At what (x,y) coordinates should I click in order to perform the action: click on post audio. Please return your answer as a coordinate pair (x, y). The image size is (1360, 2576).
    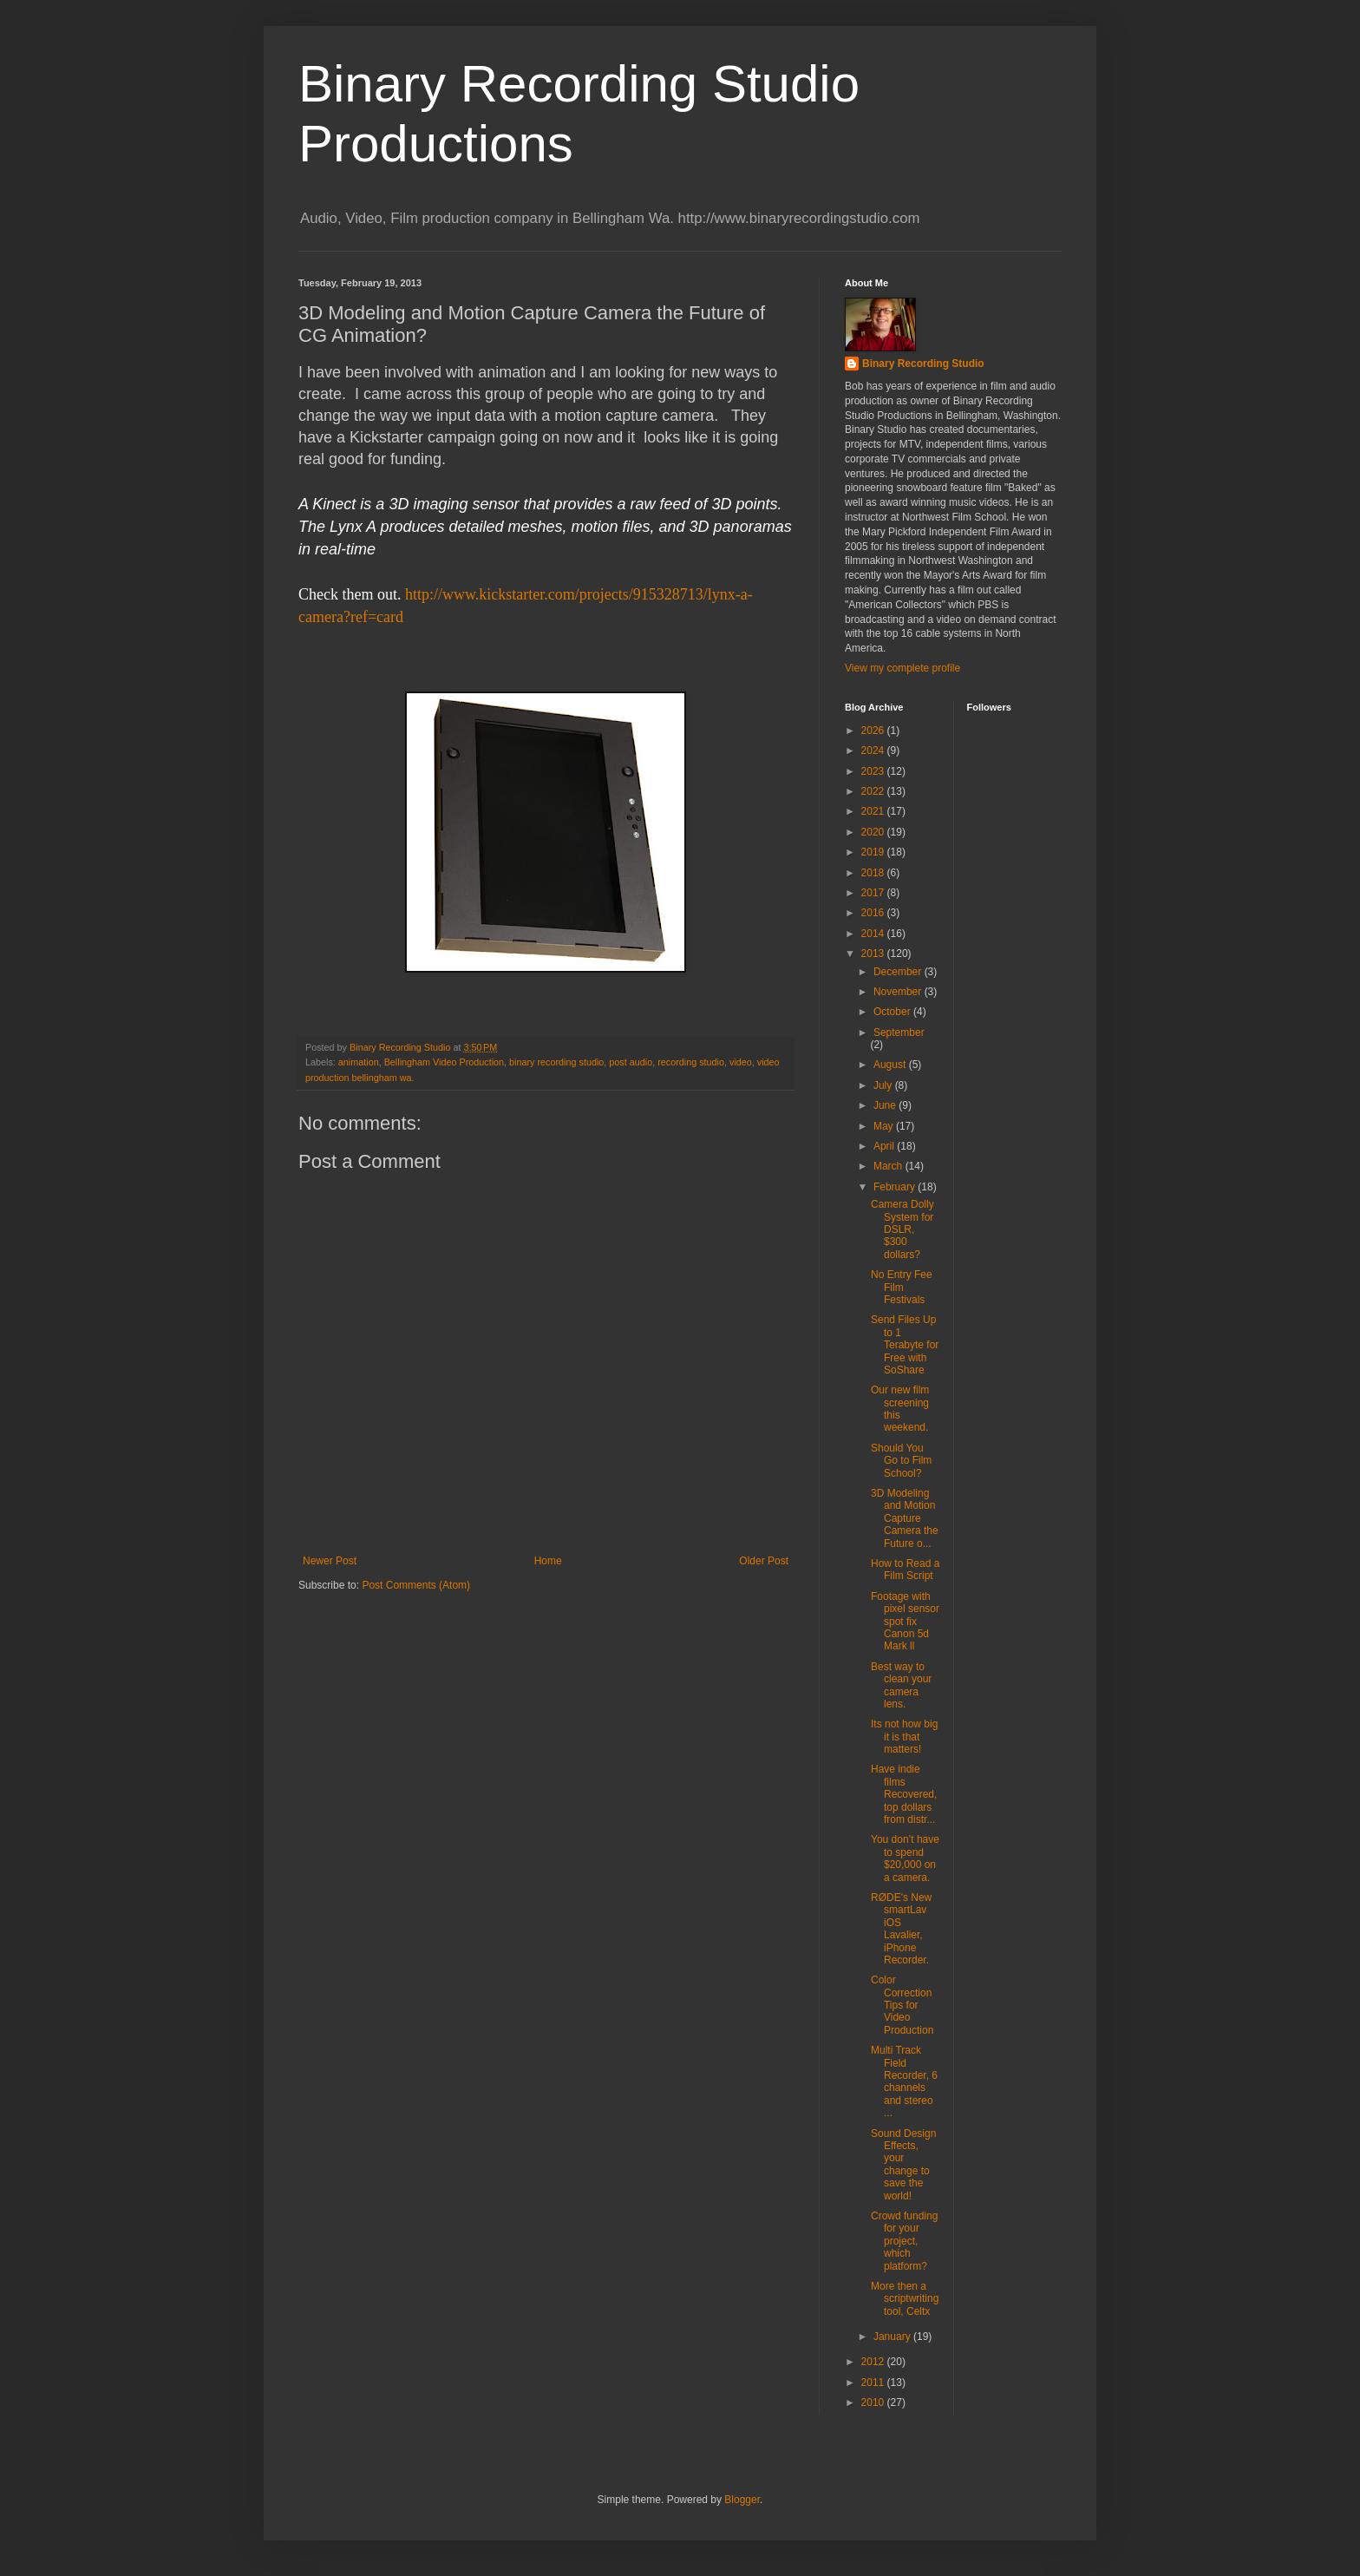
    Looking at the image, I should click on (630, 1062).